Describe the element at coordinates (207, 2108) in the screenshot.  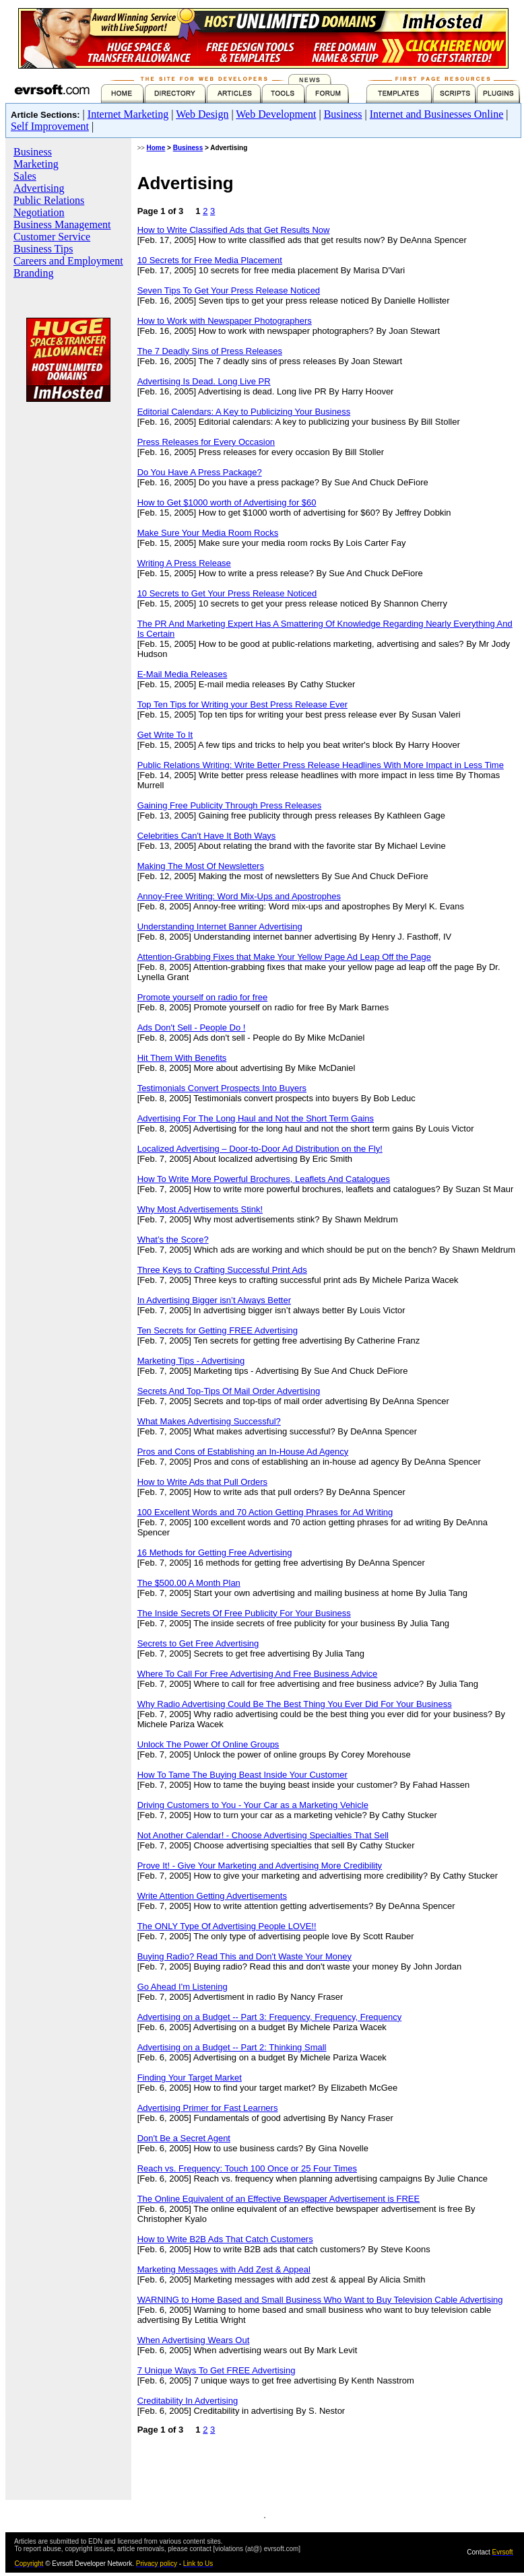
I see `Advertising Primer for Fast Learners` at that location.